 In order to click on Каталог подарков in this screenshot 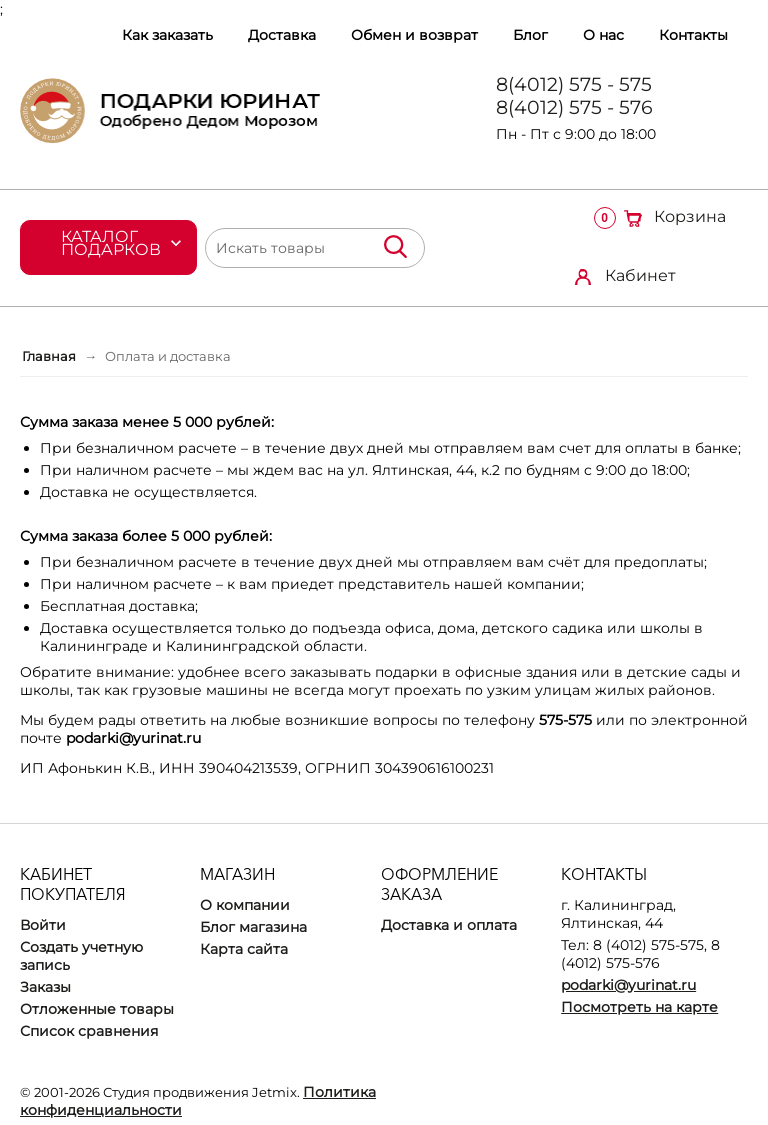, I will do `click(111, 243)`.